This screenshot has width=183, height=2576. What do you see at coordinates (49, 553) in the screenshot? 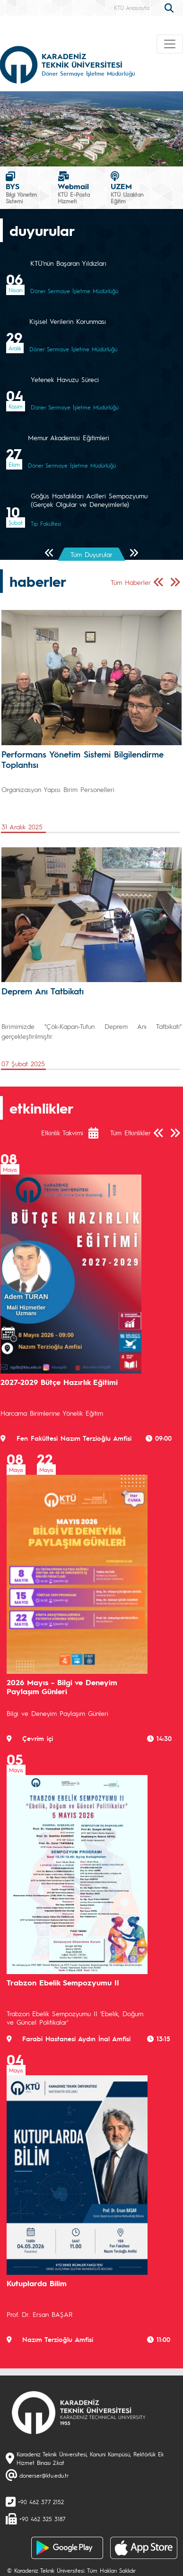
I see `[Önceki Sayfa]` at bounding box center [49, 553].